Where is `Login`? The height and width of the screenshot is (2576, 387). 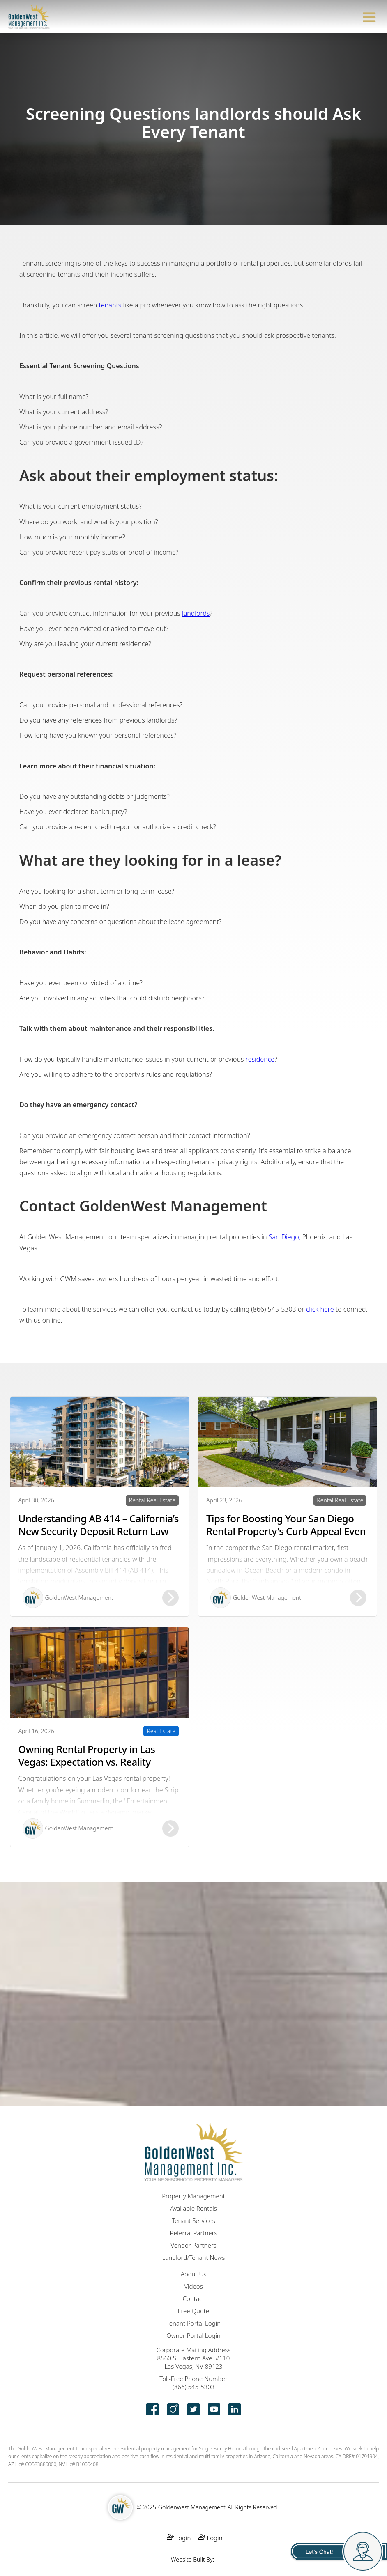
Login is located at coordinates (179, 2537).